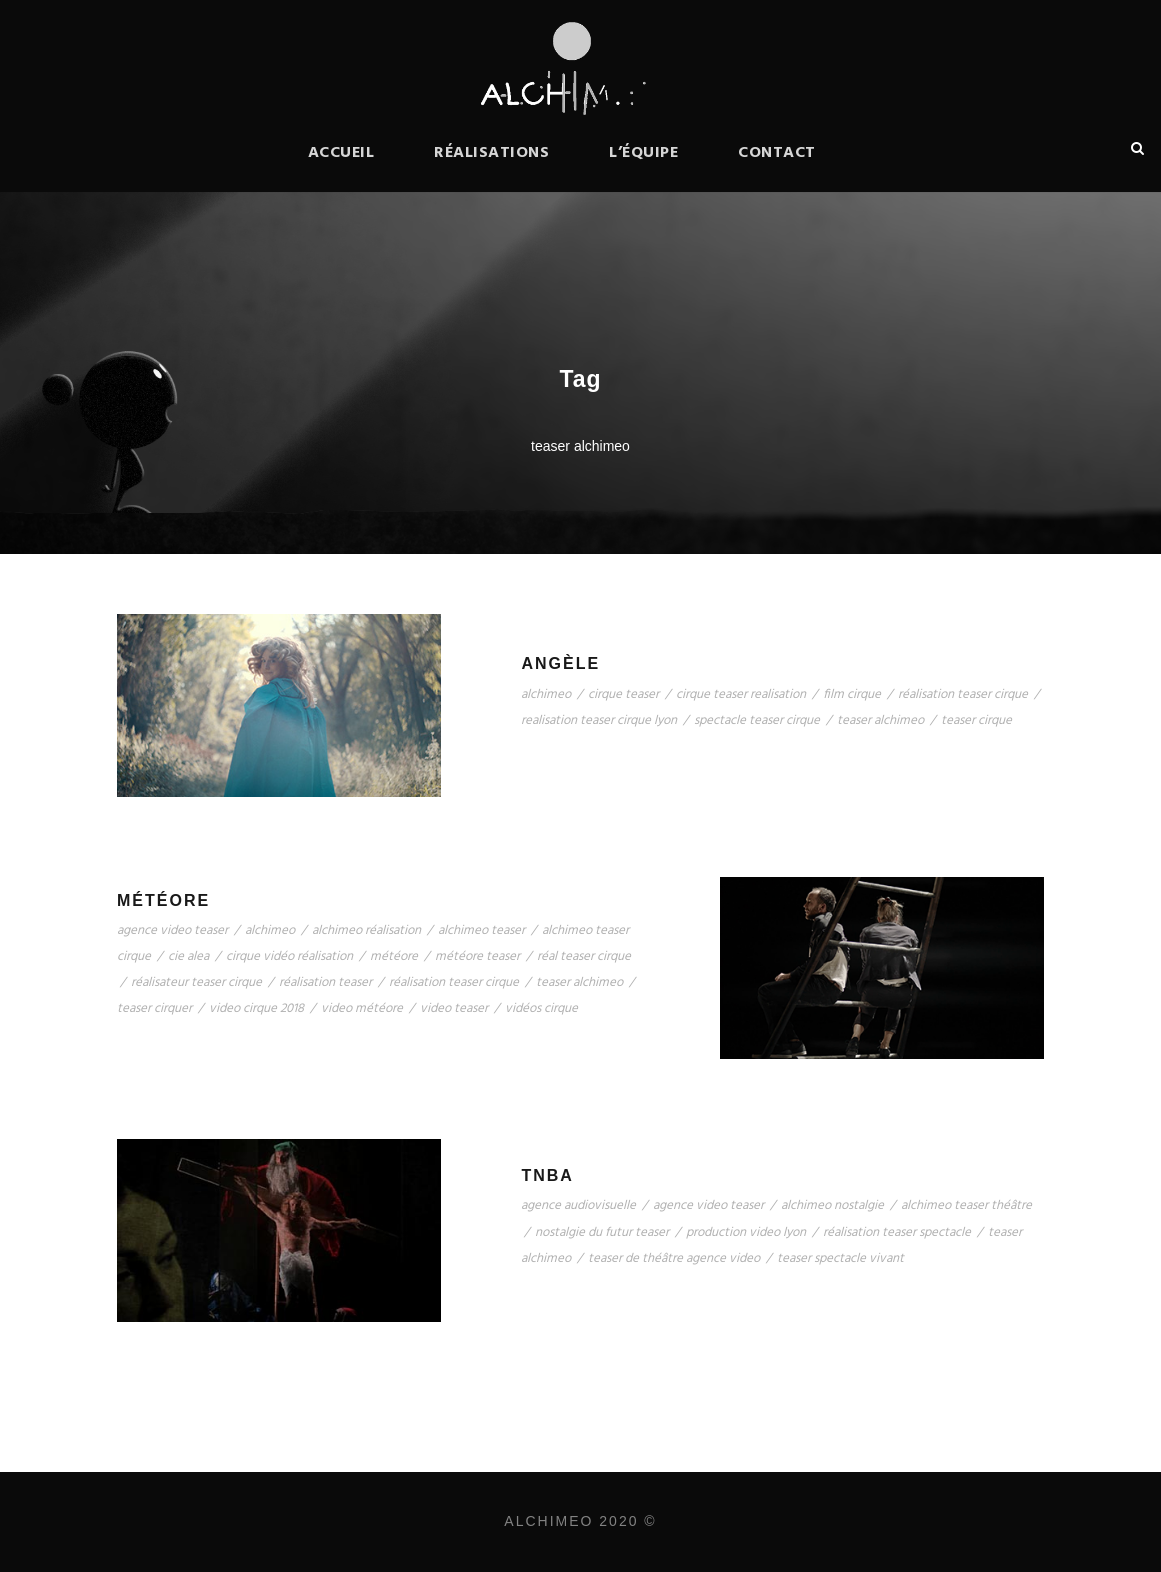  I want to click on realisation teaser cirque lyon, so click(599, 720).